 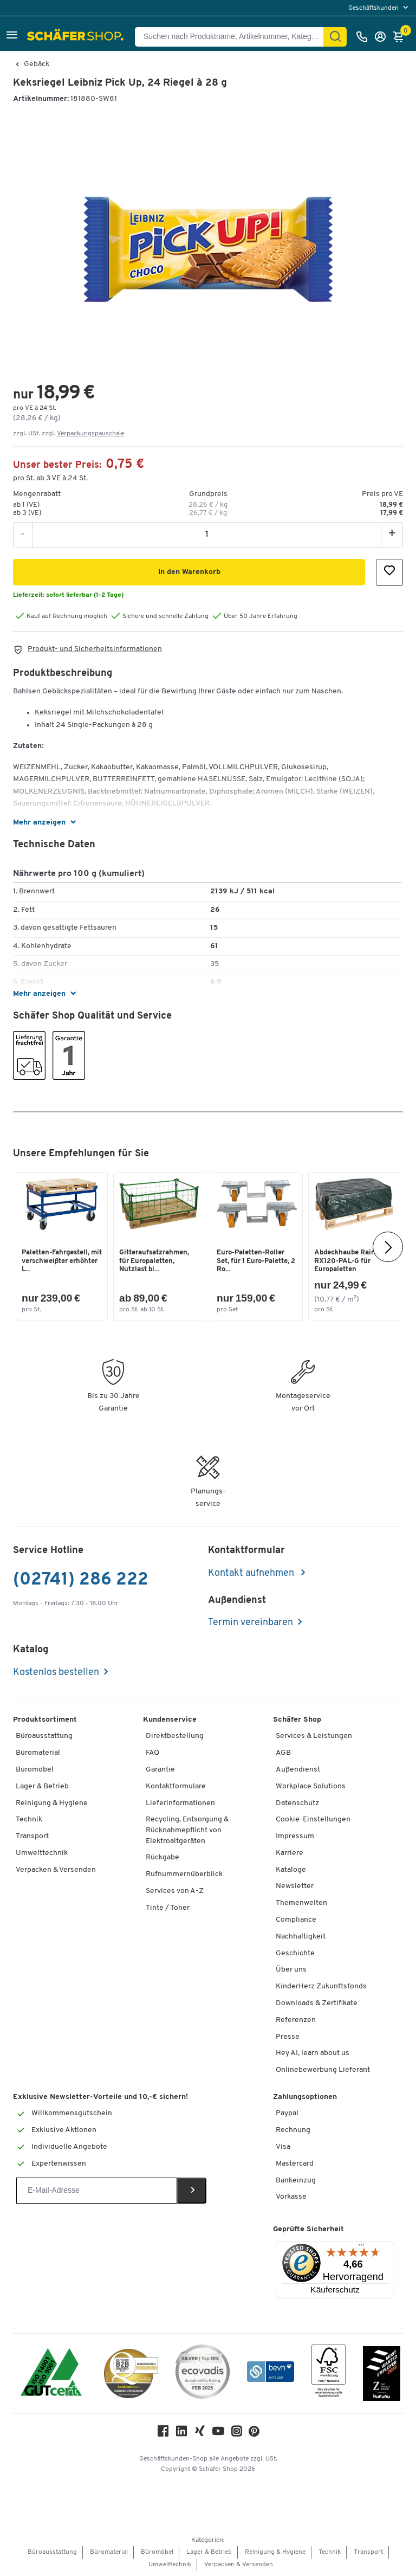 I want to click on [Nächste], so click(x=388, y=1247).